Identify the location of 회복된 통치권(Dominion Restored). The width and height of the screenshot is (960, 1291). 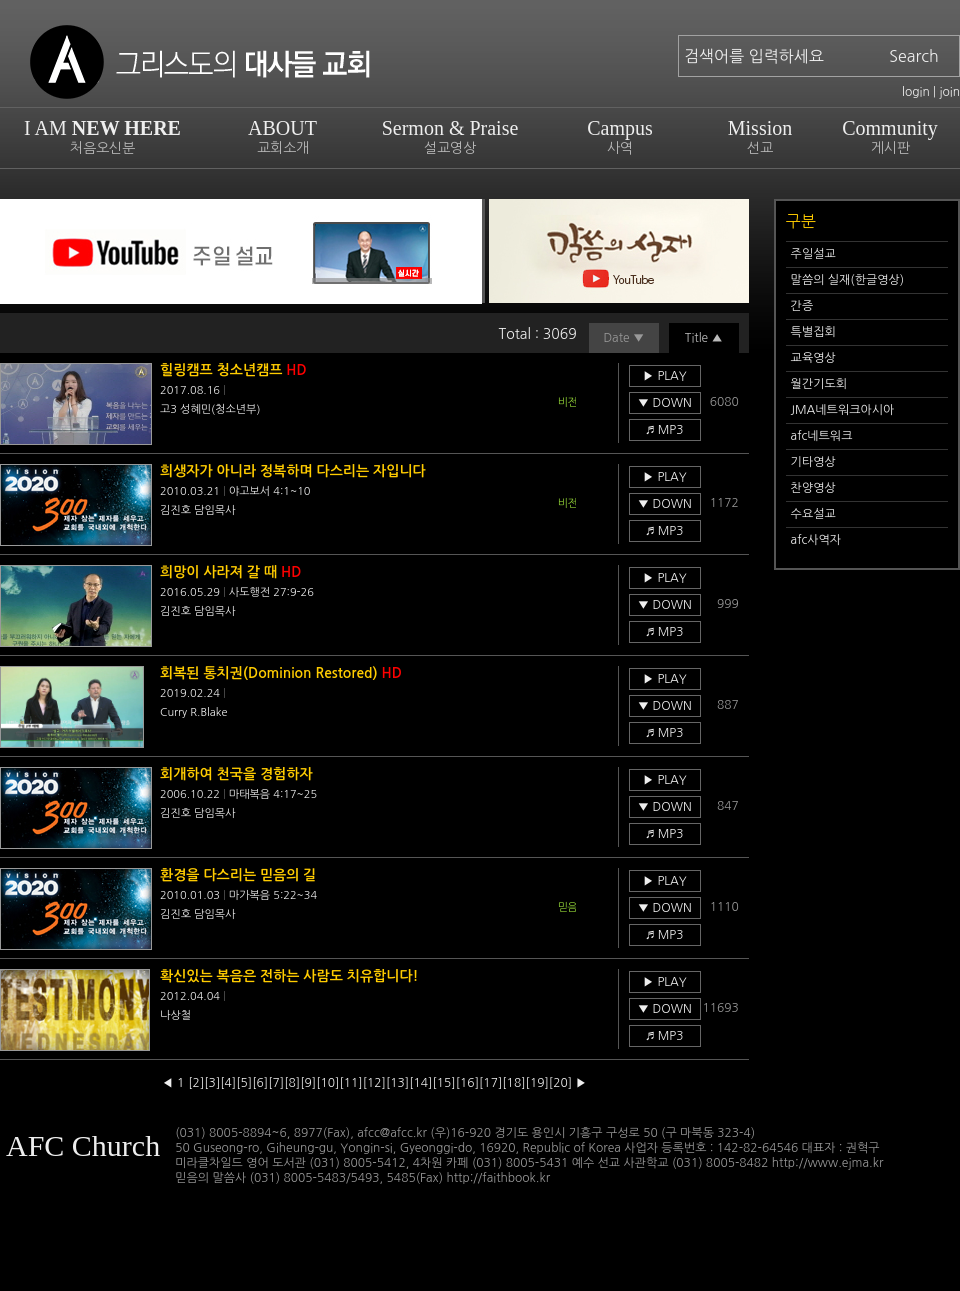
(281, 673).